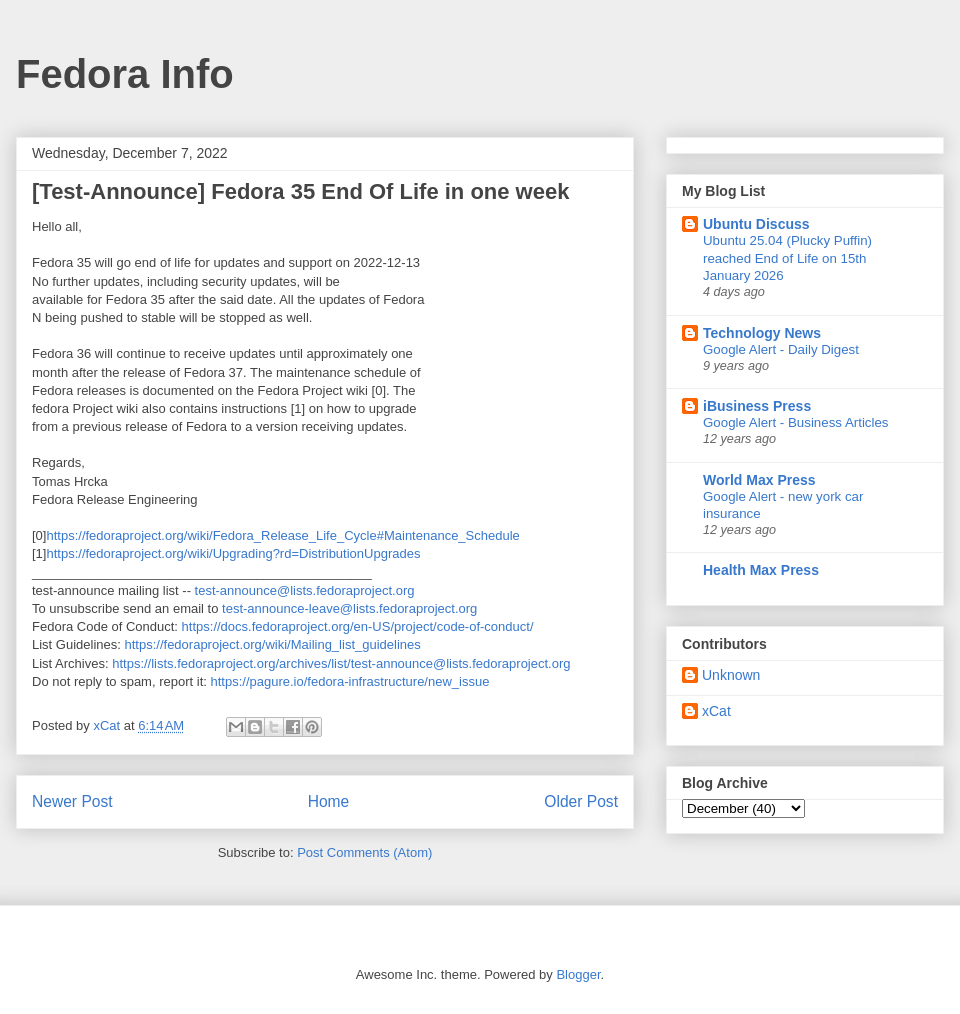  What do you see at coordinates (761, 570) in the screenshot?
I see `Health Max Press` at bounding box center [761, 570].